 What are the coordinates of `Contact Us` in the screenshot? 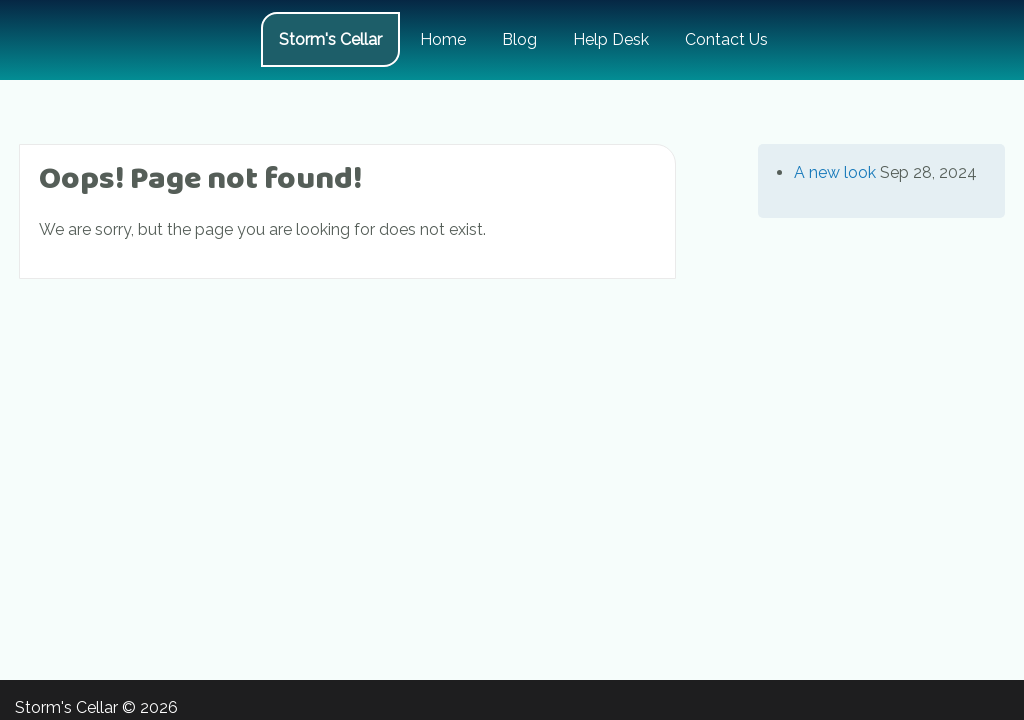 It's located at (726, 39).